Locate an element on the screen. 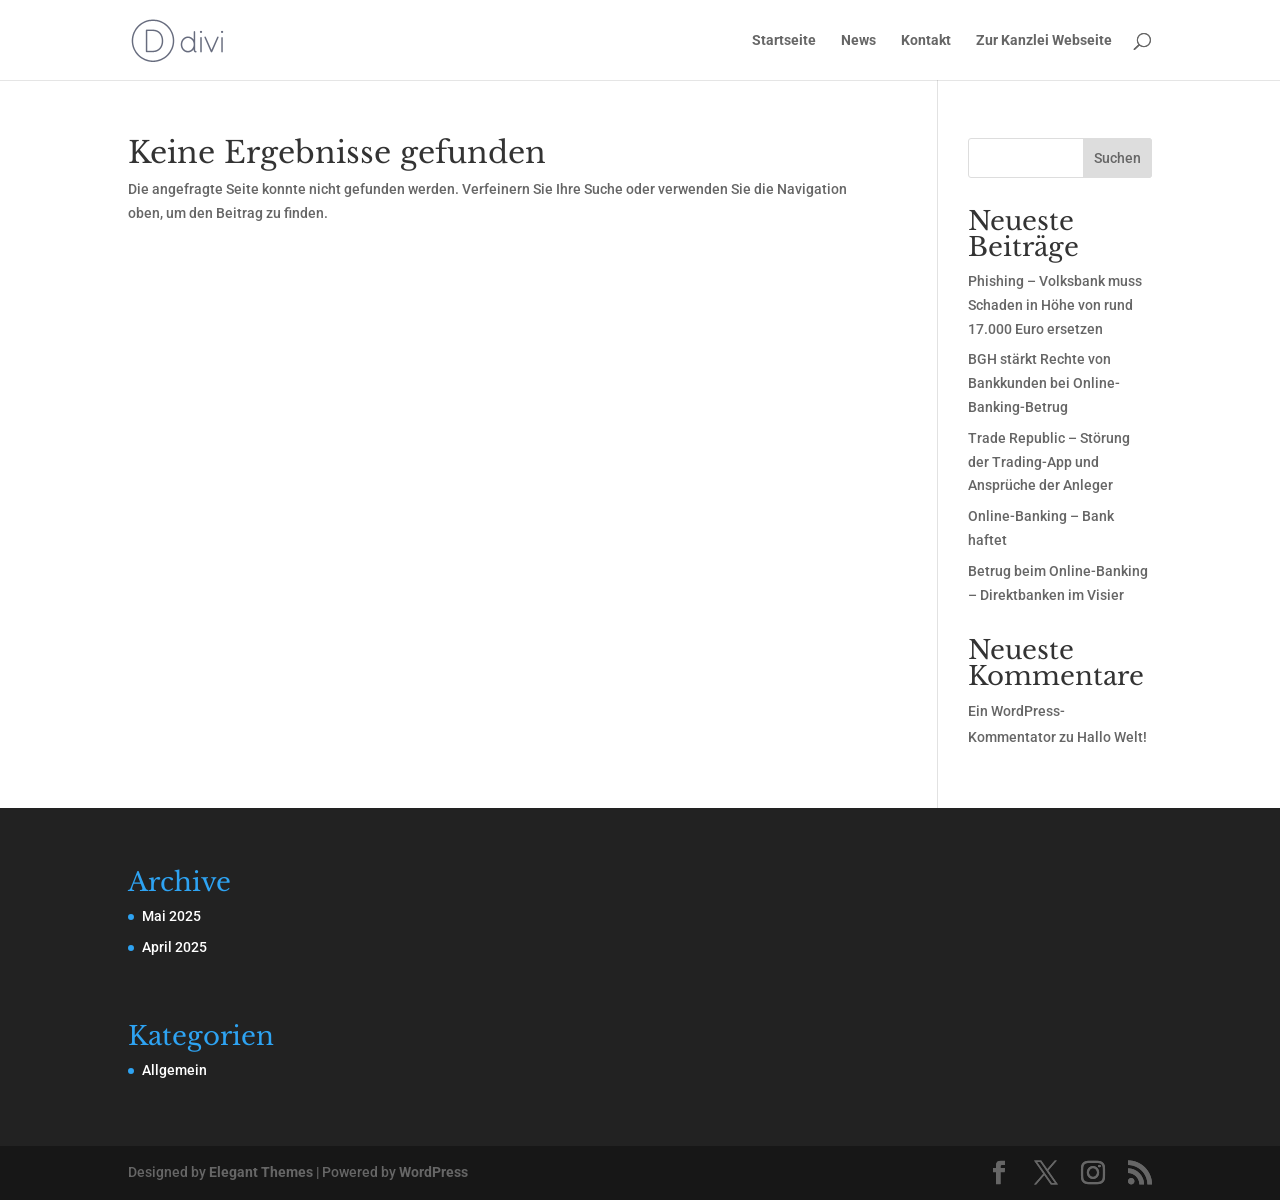 Image resolution: width=1280 pixels, height=1200 pixels. Zur Kanzlei Webseite is located at coordinates (1044, 40).